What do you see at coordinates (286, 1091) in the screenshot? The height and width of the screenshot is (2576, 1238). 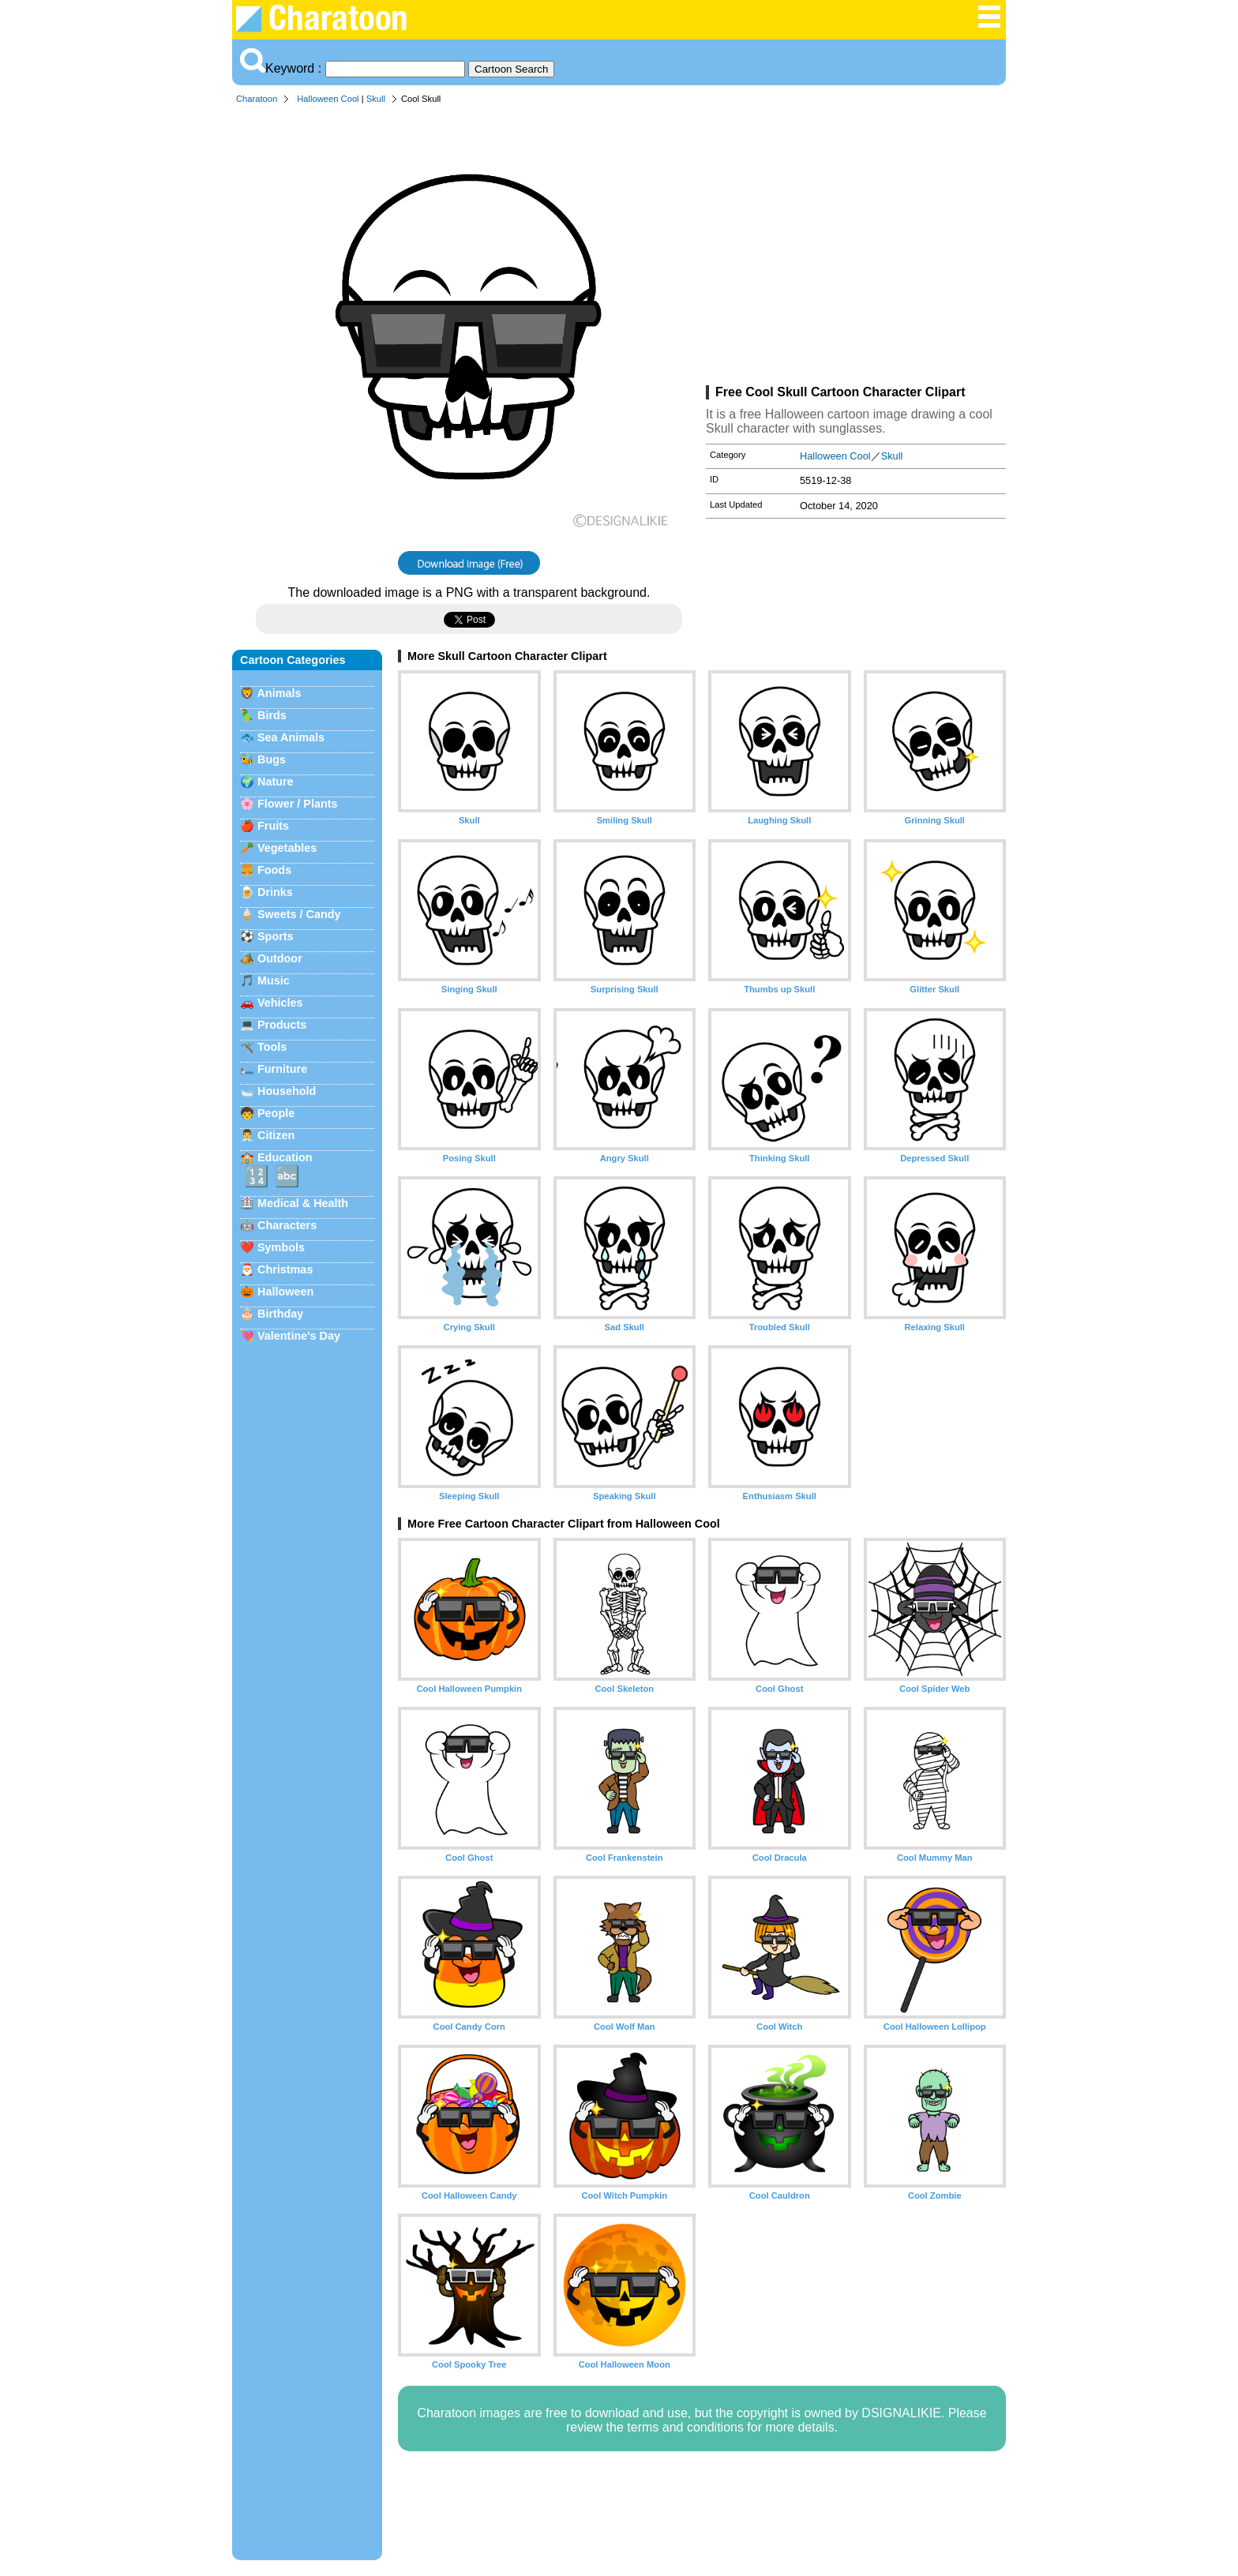 I see `Household` at bounding box center [286, 1091].